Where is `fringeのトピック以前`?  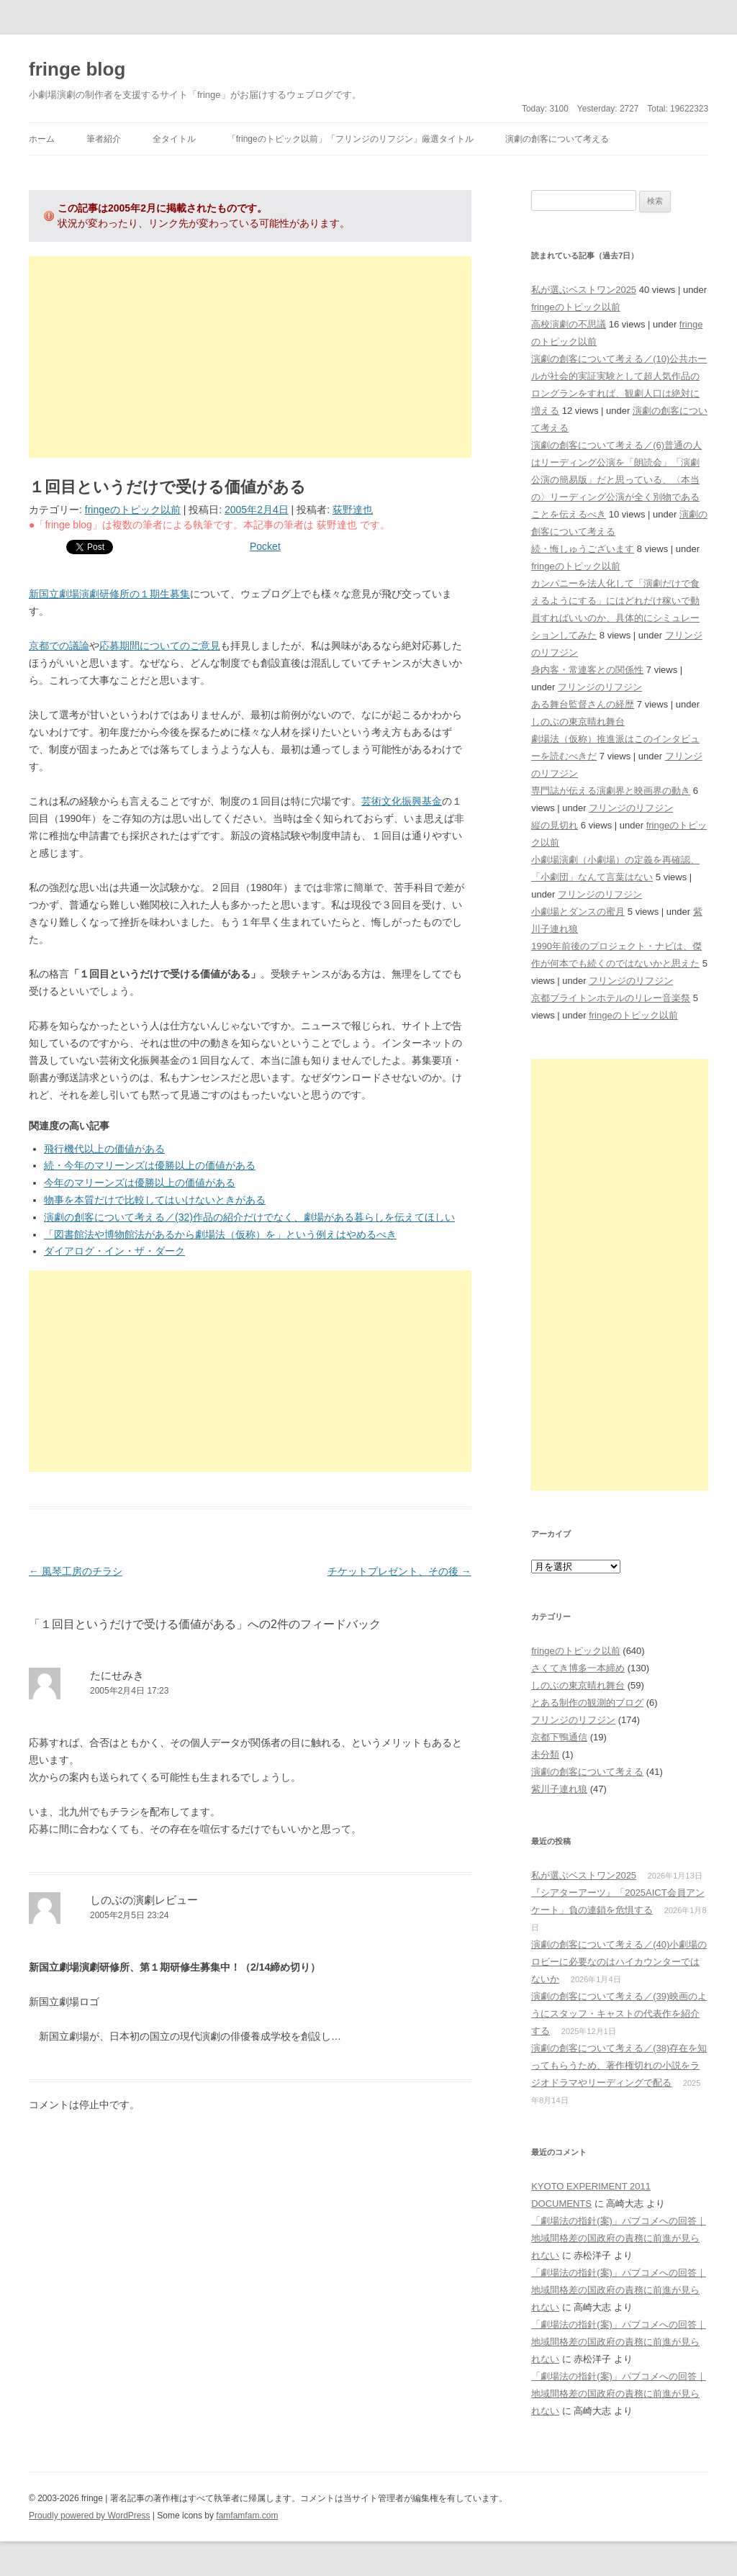 fringeのトピック以前 is located at coordinates (133, 509).